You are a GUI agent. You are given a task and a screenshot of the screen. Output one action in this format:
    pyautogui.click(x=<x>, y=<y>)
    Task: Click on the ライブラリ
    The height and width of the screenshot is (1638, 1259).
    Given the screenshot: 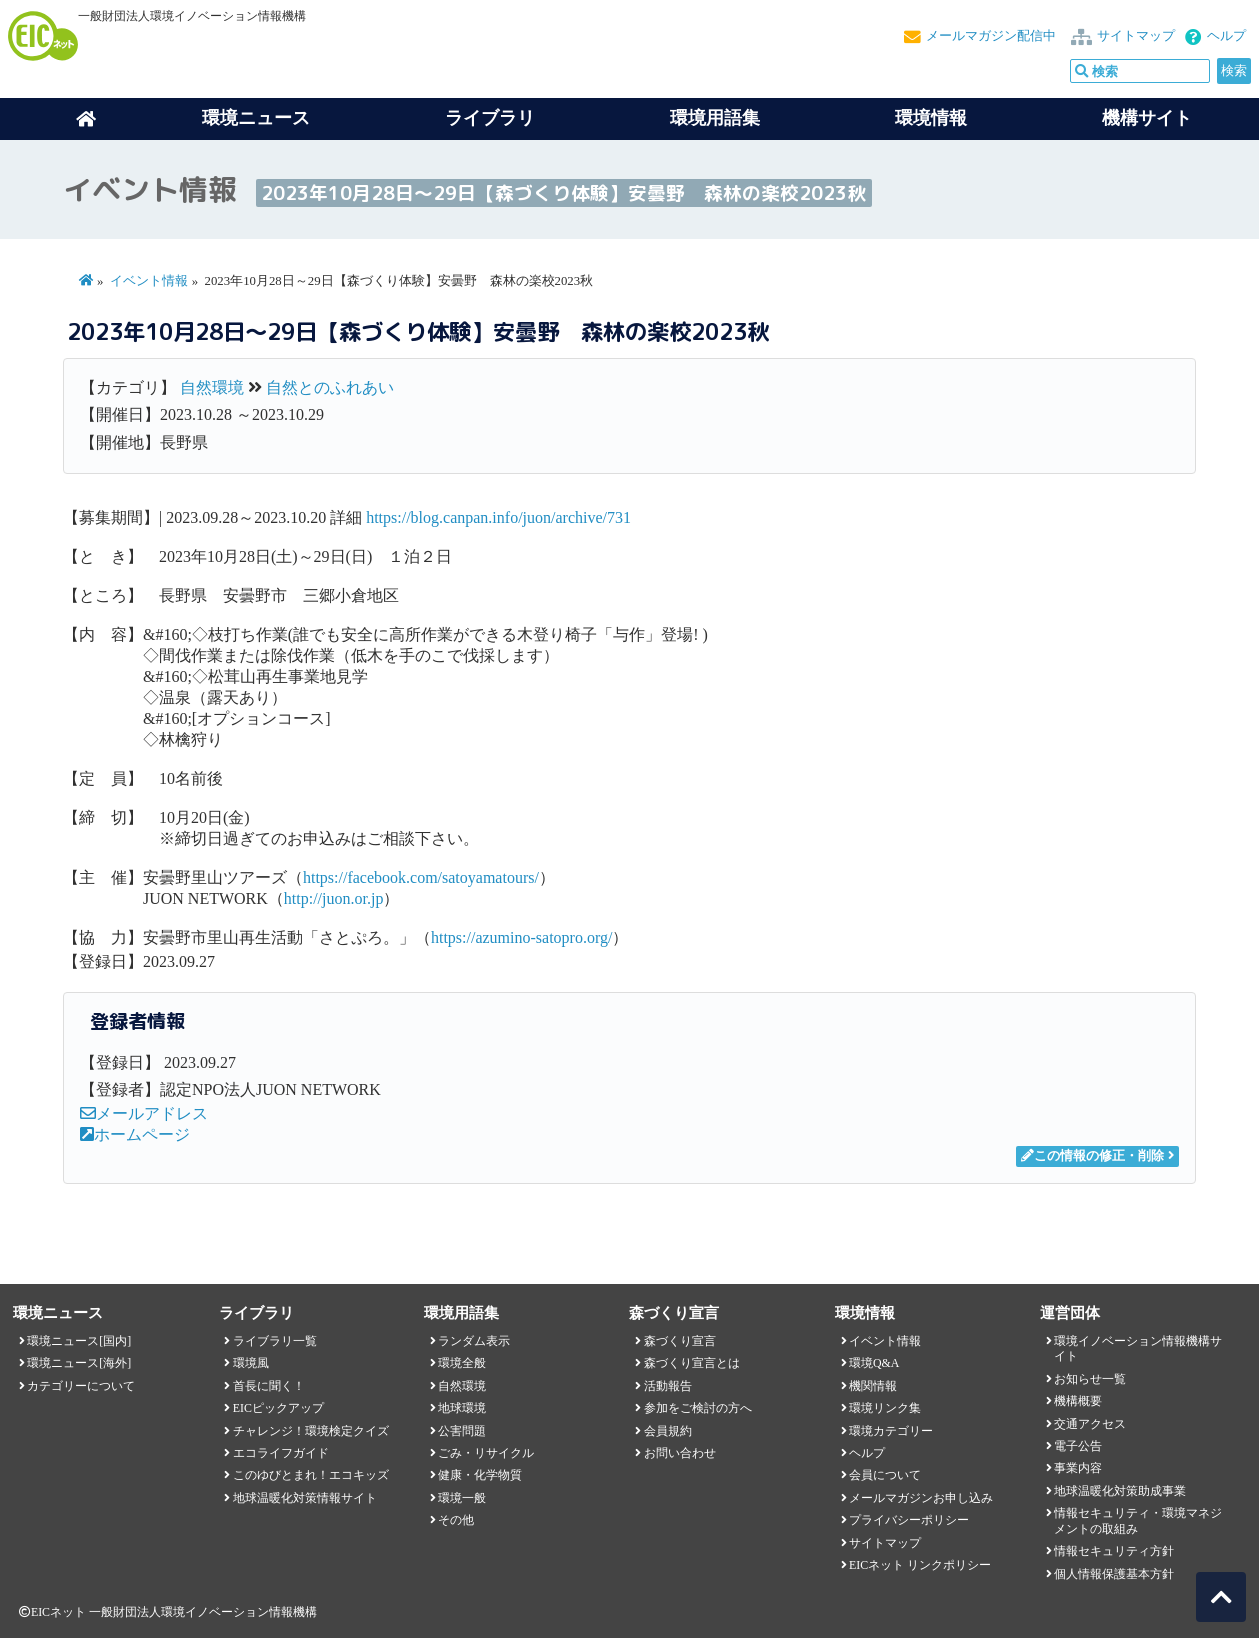 What is the action you would take?
    pyautogui.click(x=490, y=118)
    